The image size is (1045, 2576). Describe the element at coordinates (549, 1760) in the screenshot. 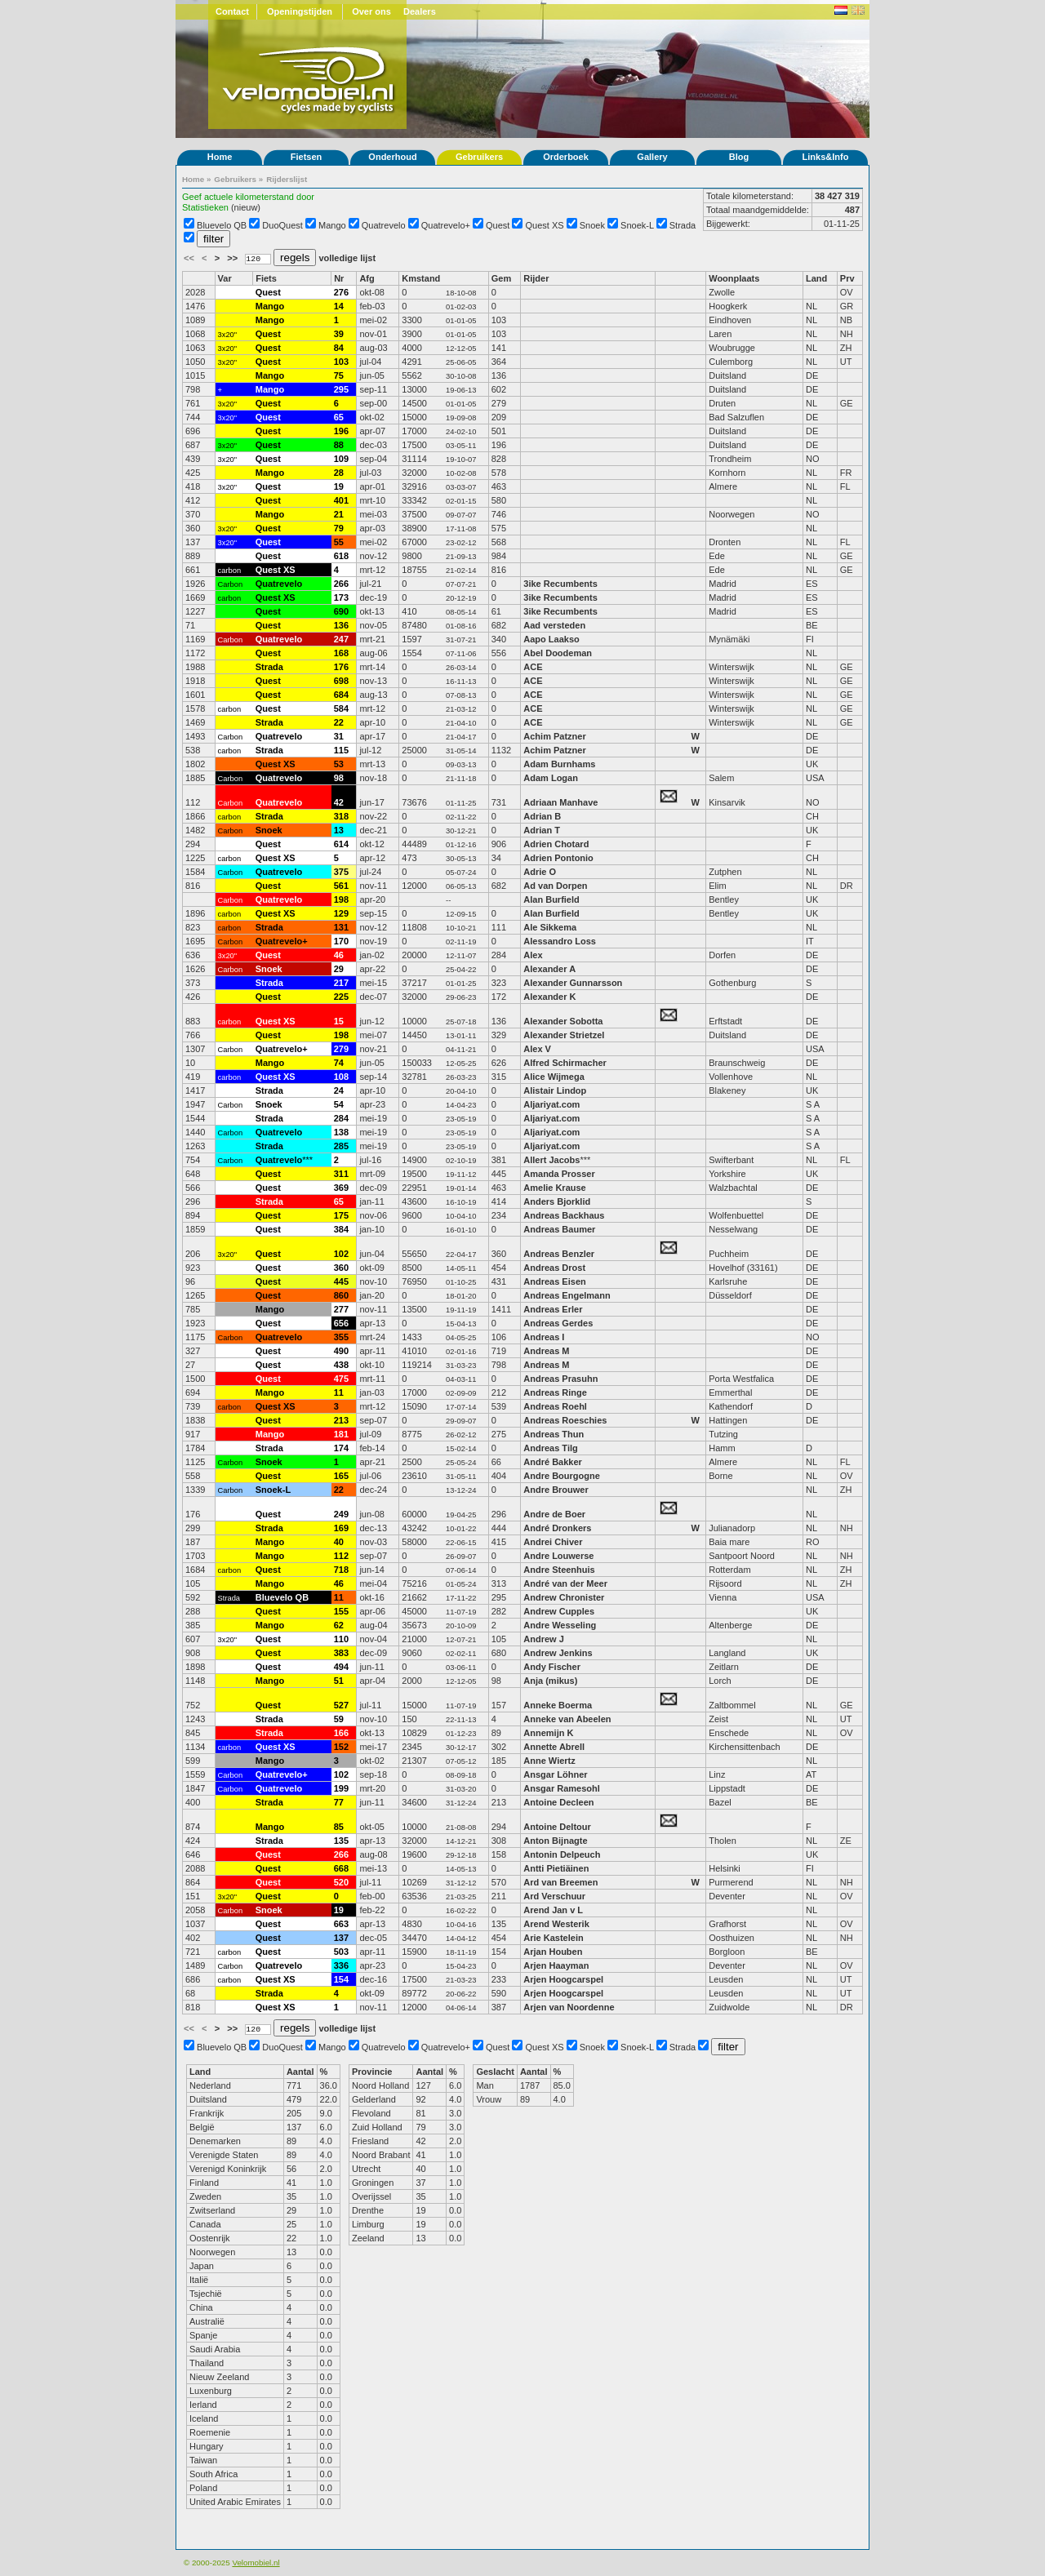

I see `Anne Wiertz` at that location.